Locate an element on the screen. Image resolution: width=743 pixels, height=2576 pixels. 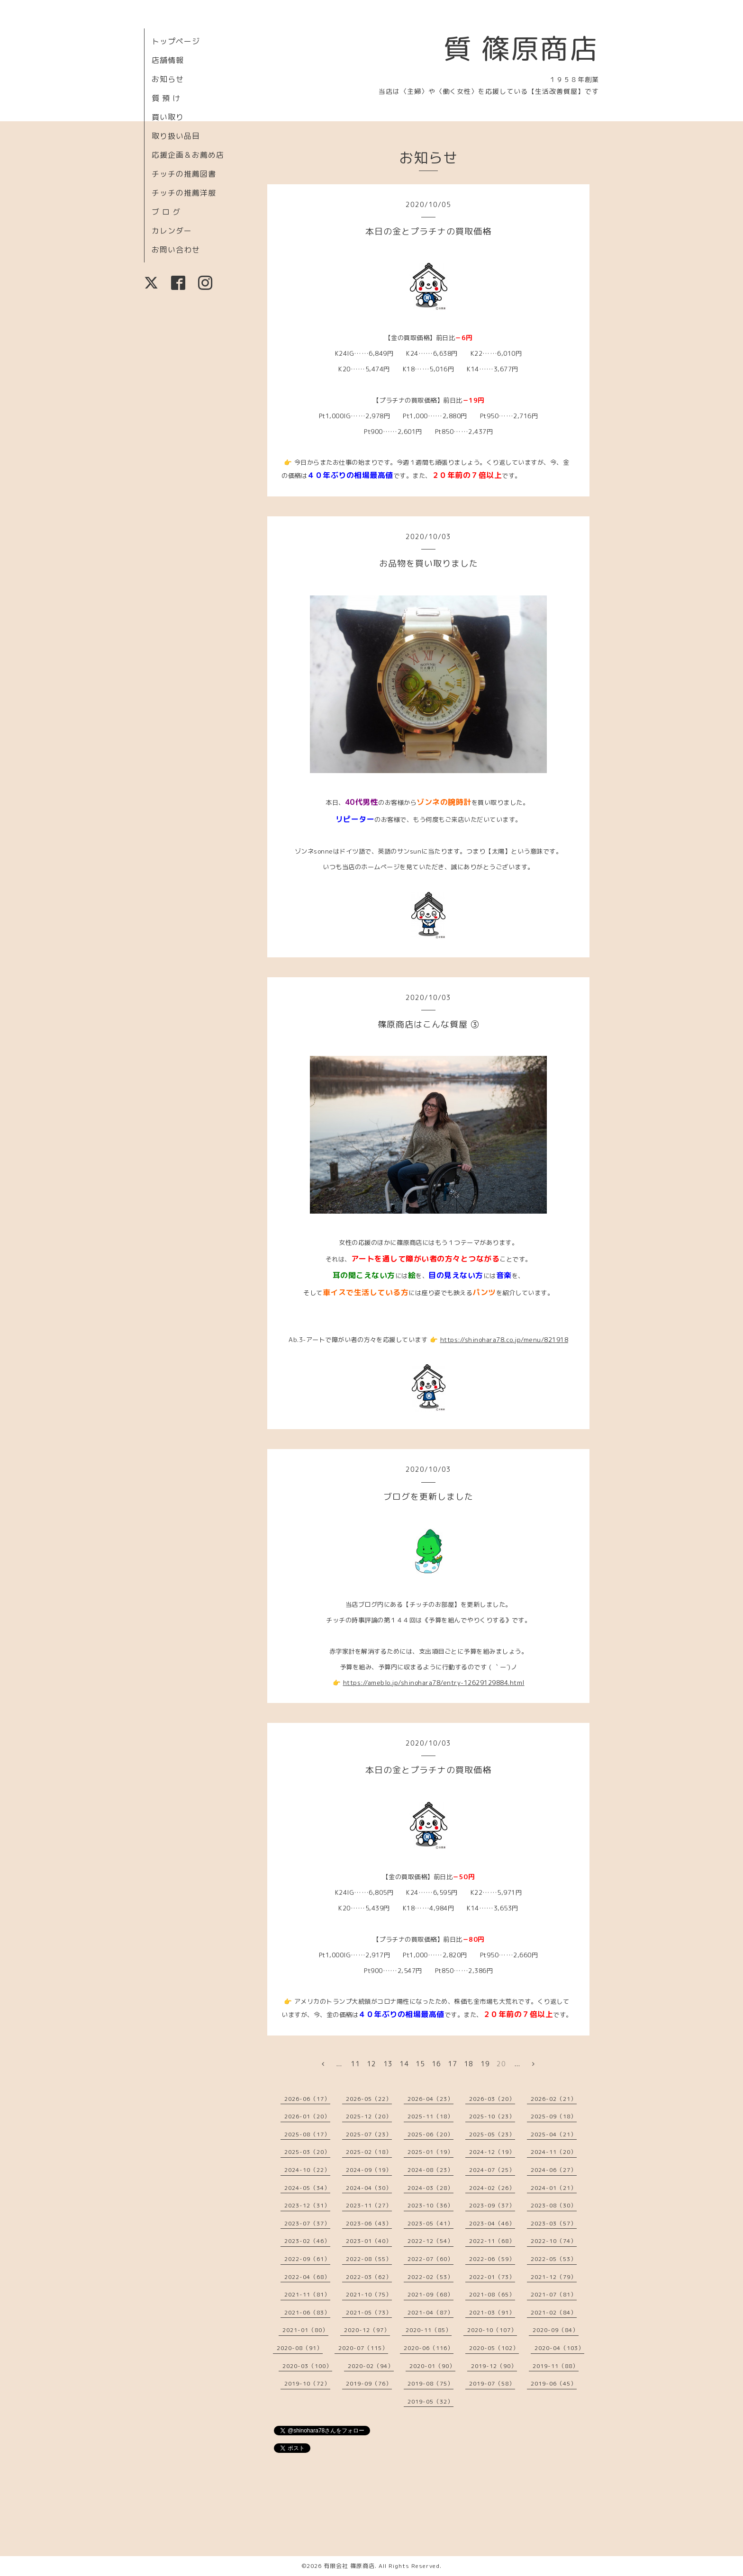
15 is located at coordinates (420, 2063).